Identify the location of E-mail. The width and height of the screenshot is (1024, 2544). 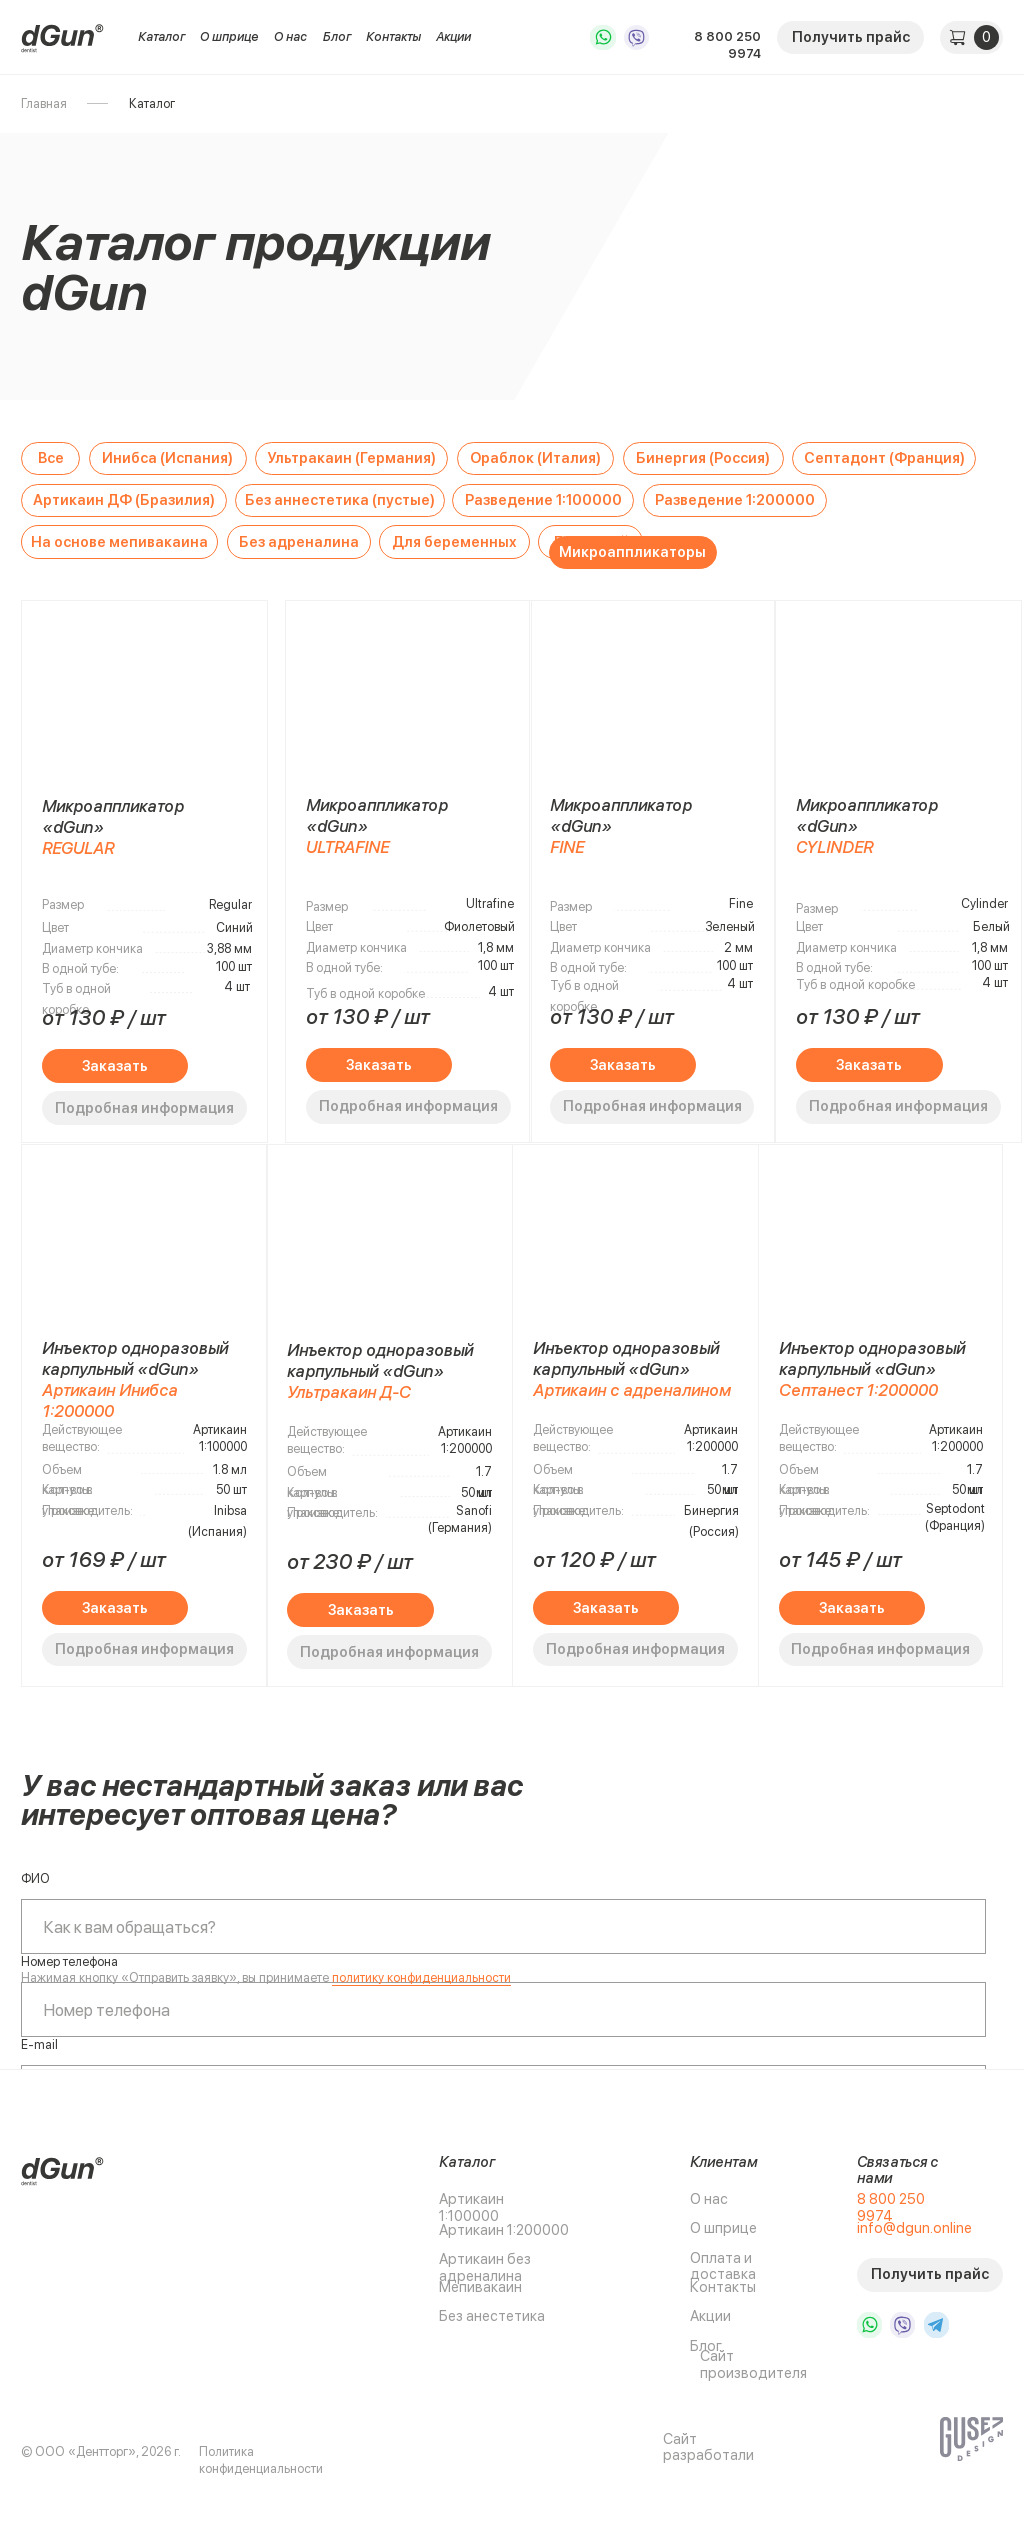
(39, 2044).